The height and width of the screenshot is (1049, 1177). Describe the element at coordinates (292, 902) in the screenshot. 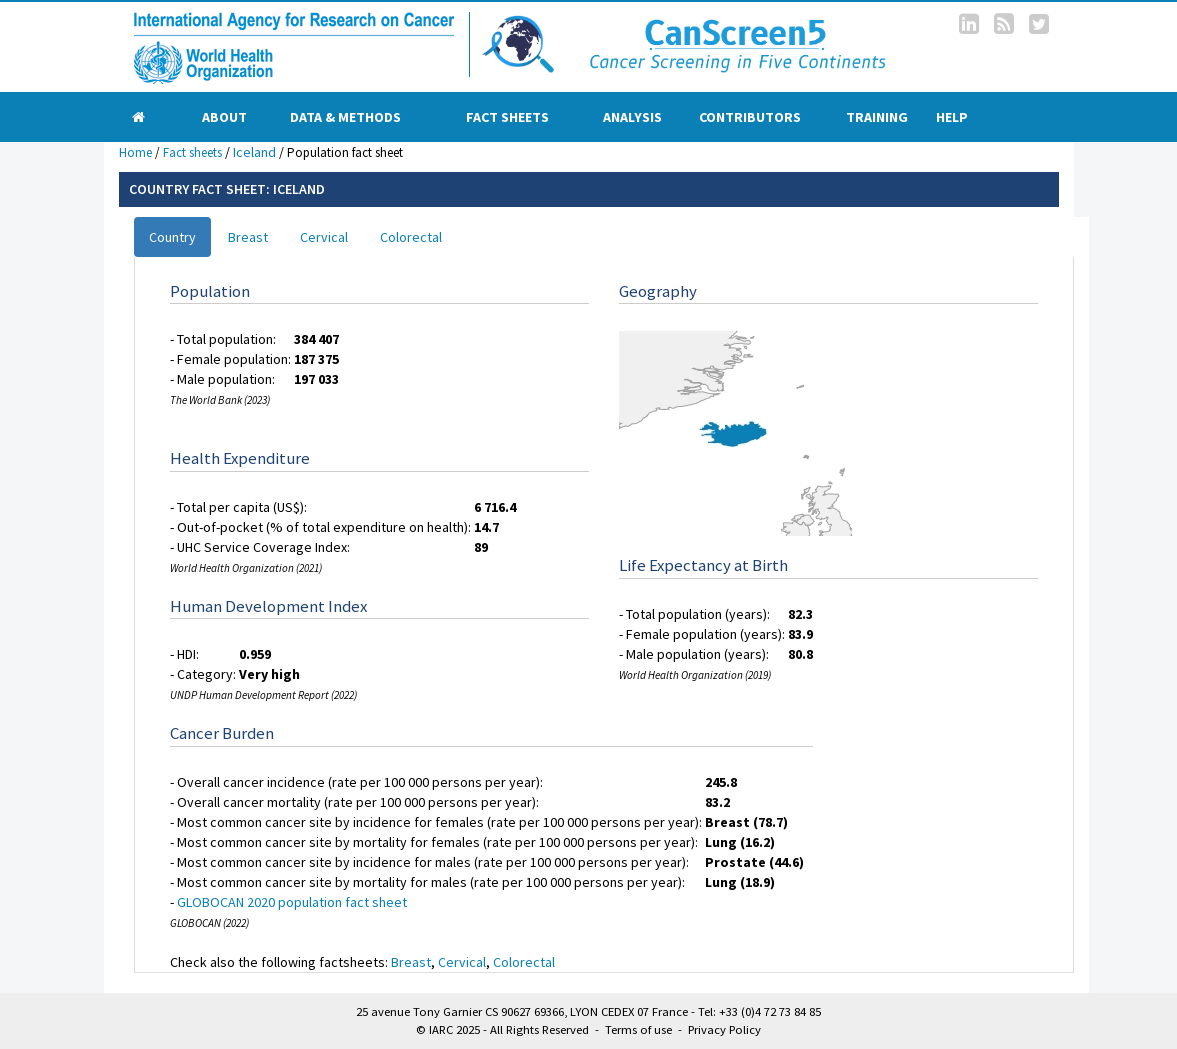

I see `GLOBOCAN 2020 population fact sheet` at that location.